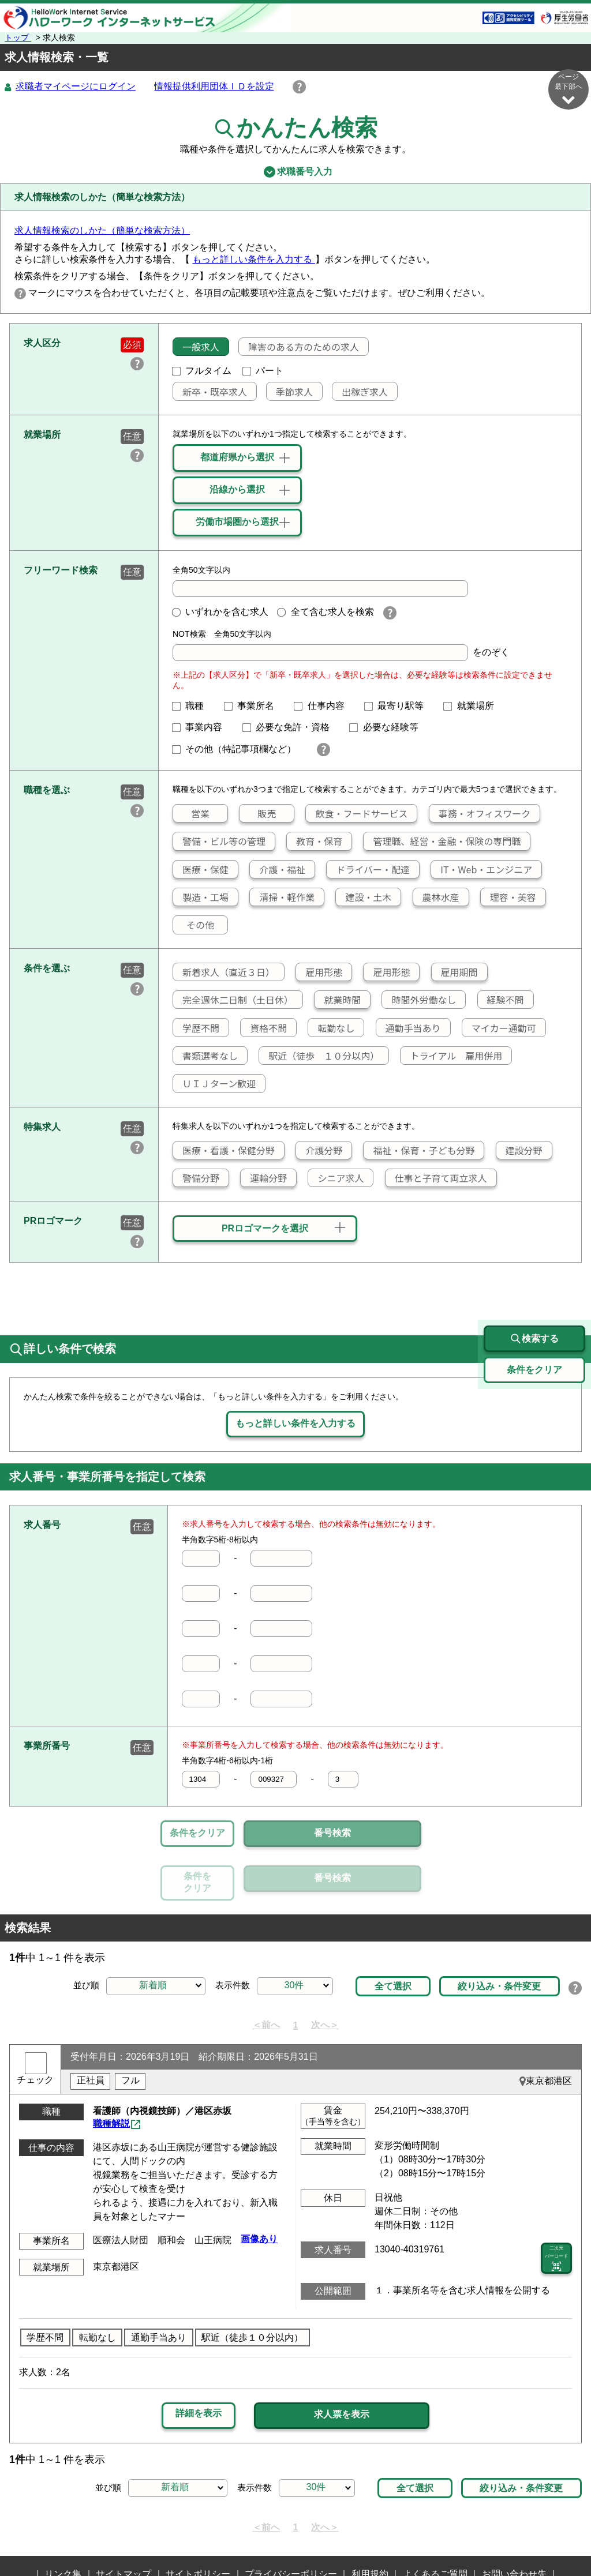 This screenshot has width=591, height=2576. I want to click on 警備・ビル等の管理, so click(219, 841).